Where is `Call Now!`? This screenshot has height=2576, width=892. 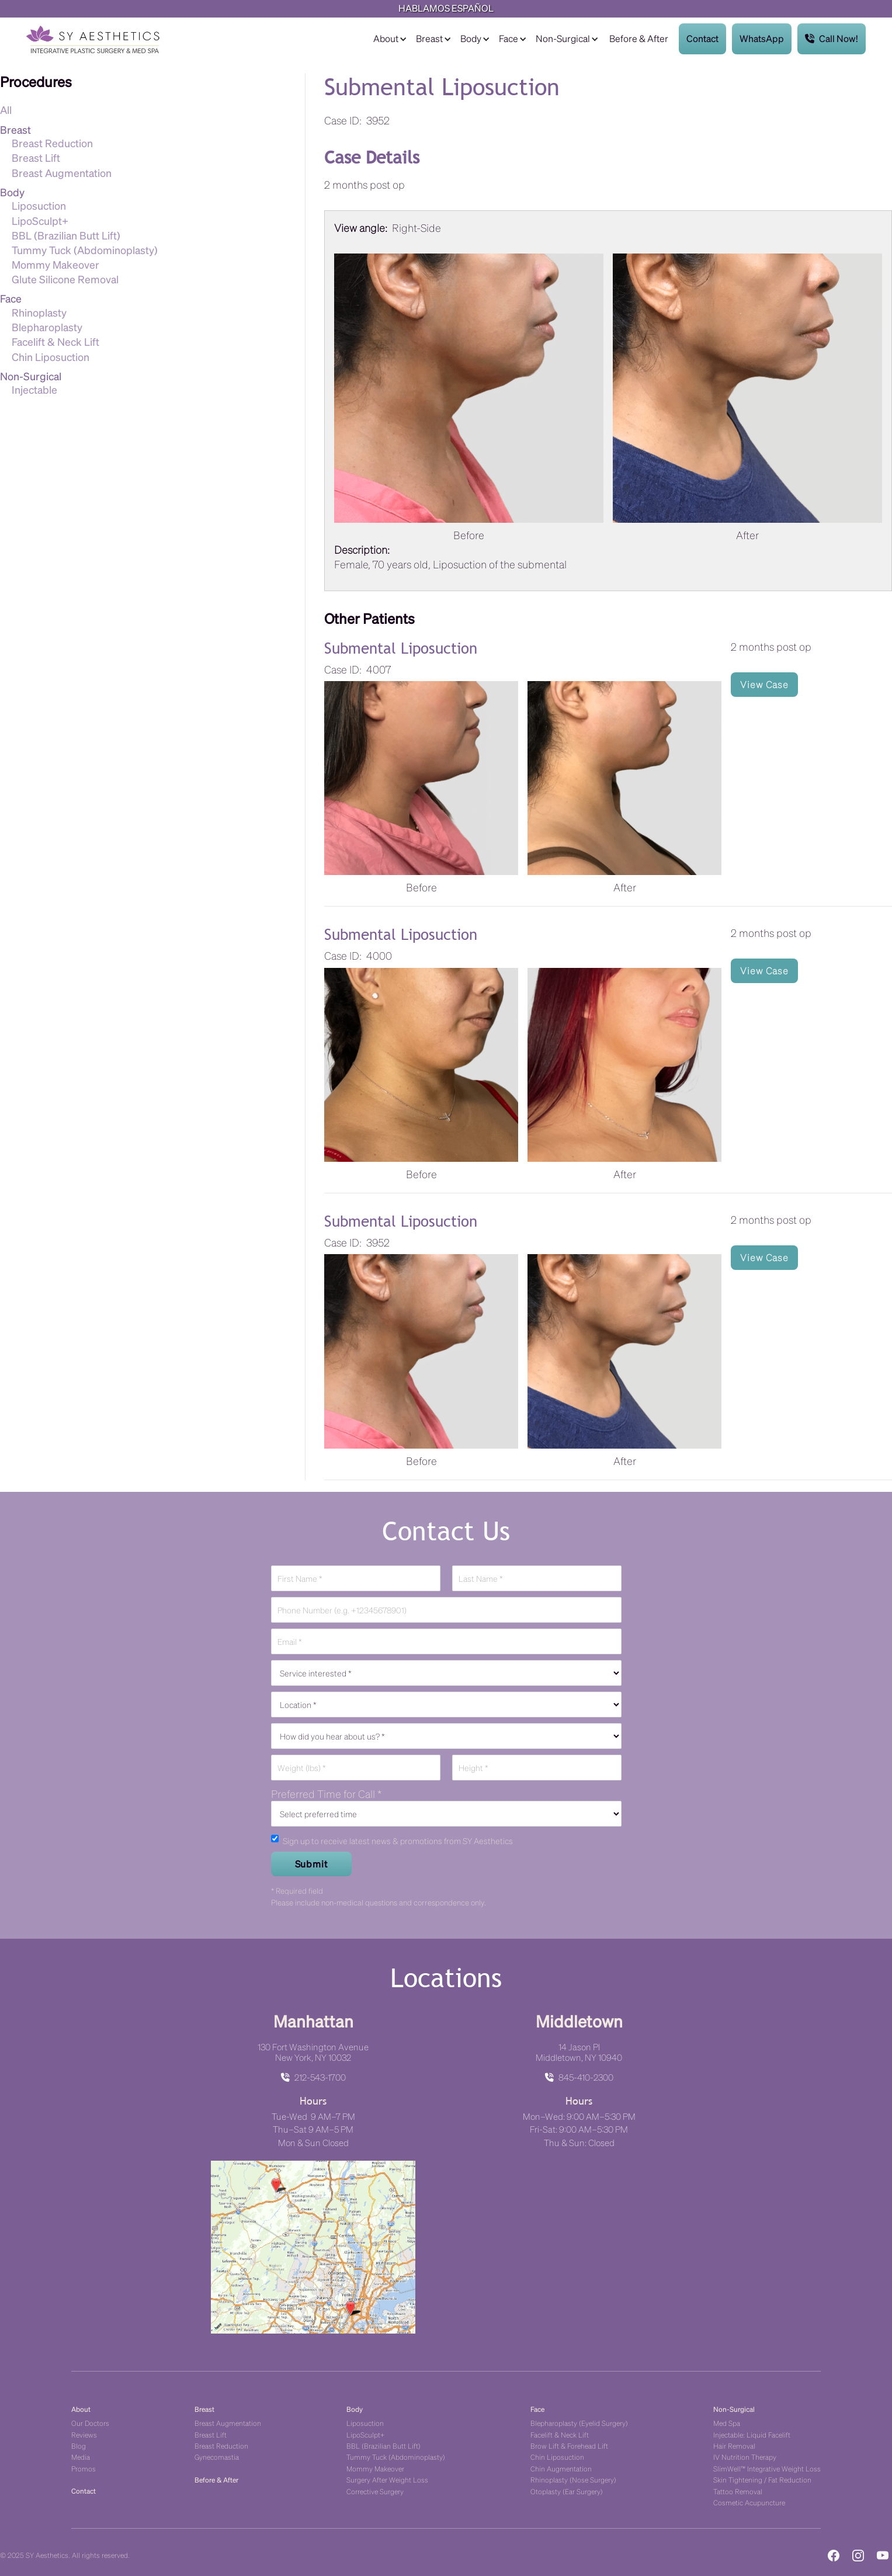 Call Now! is located at coordinates (831, 38).